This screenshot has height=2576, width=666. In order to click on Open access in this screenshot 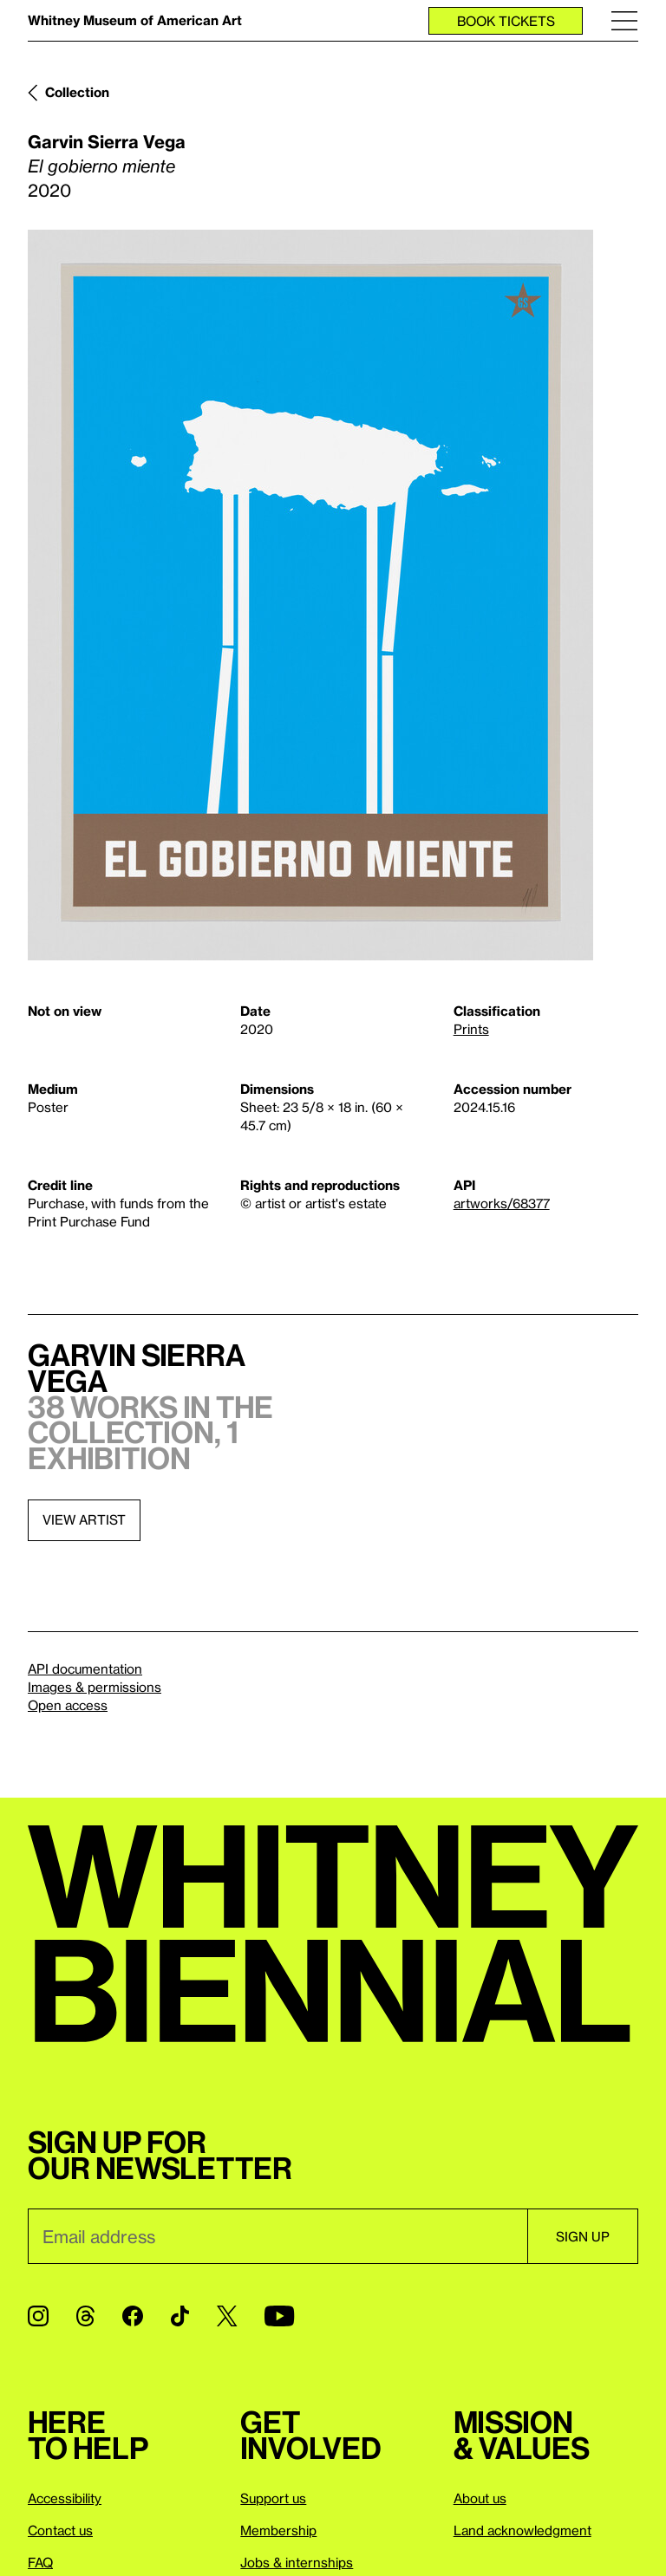, I will do `click(68, 1705)`.